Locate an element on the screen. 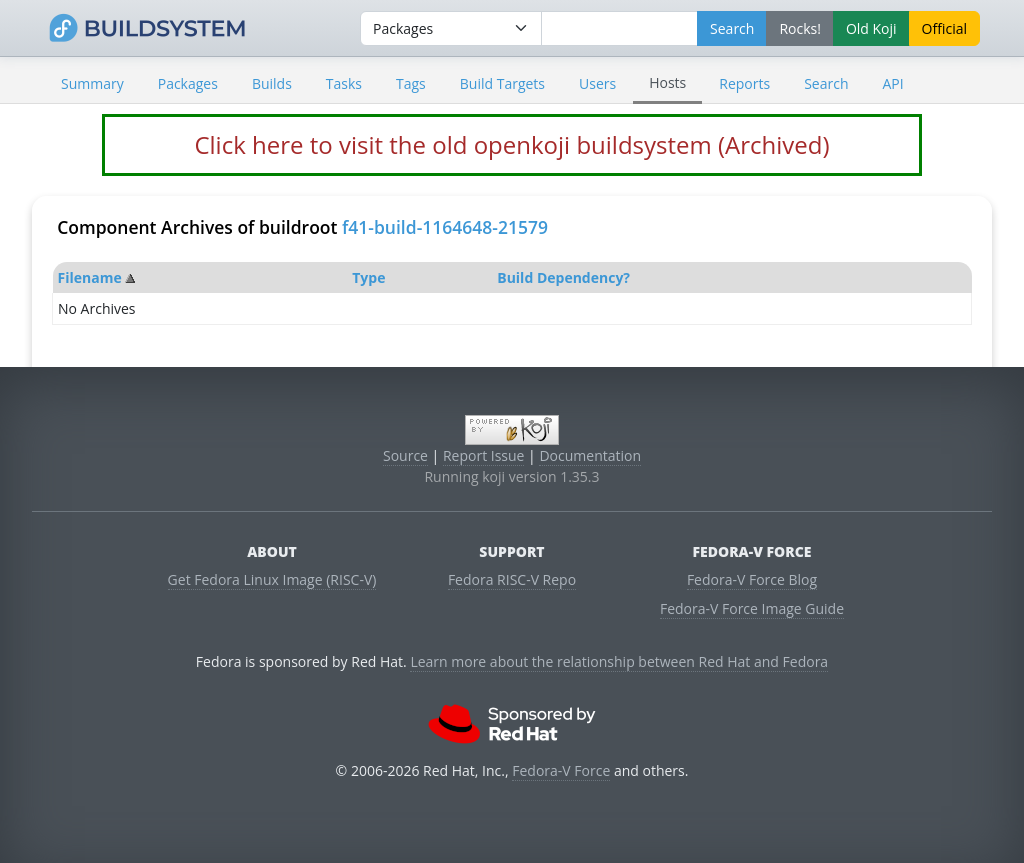 The height and width of the screenshot is (863, 1024). Tasks is located at coordinates (344, 83).